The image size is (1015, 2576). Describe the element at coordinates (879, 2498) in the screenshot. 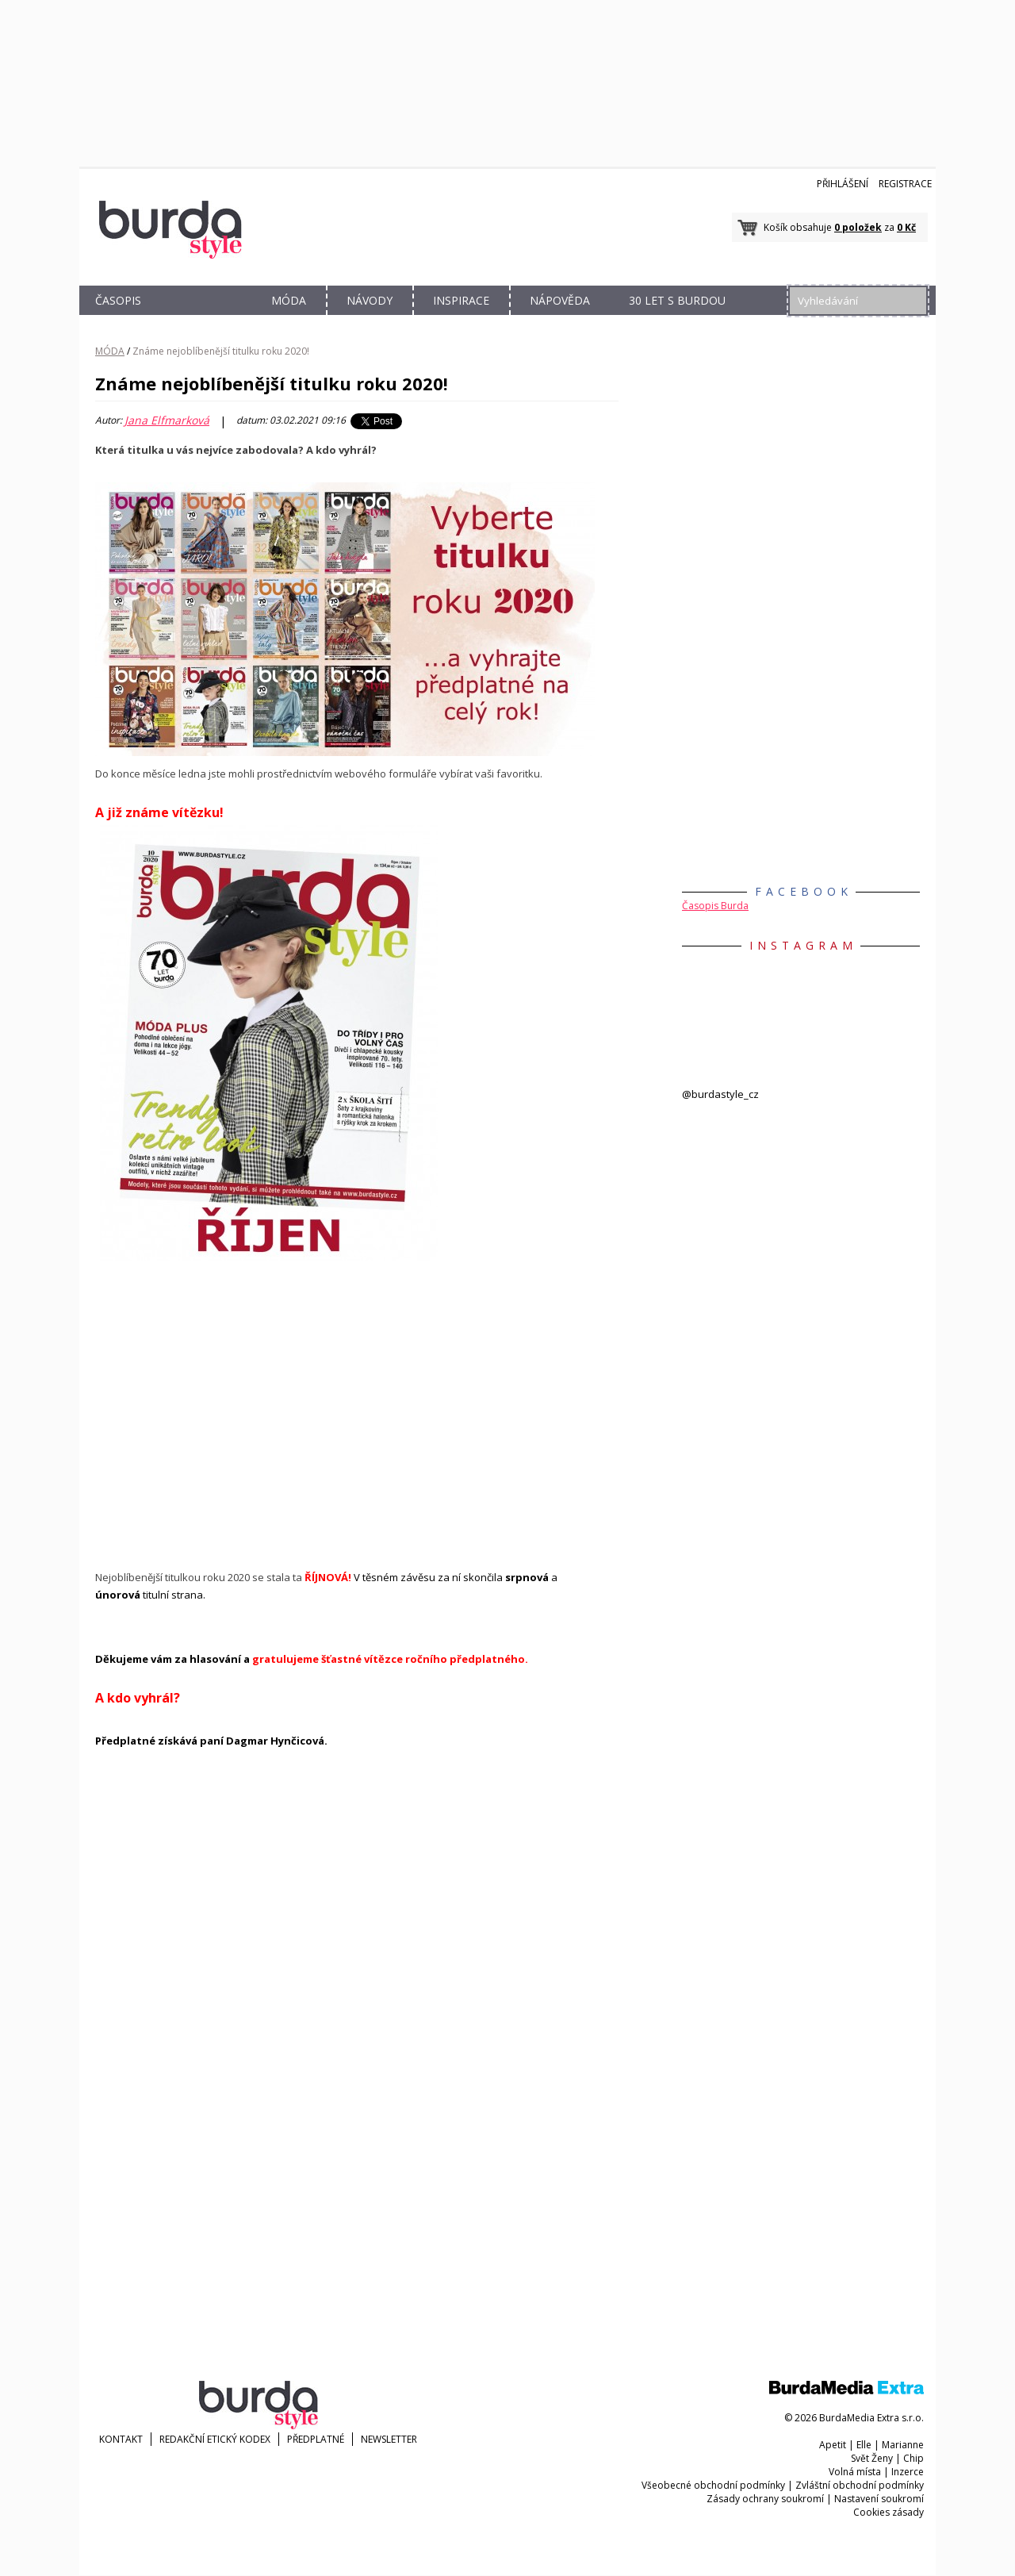

I see `Nastavení soukromí` at that location.